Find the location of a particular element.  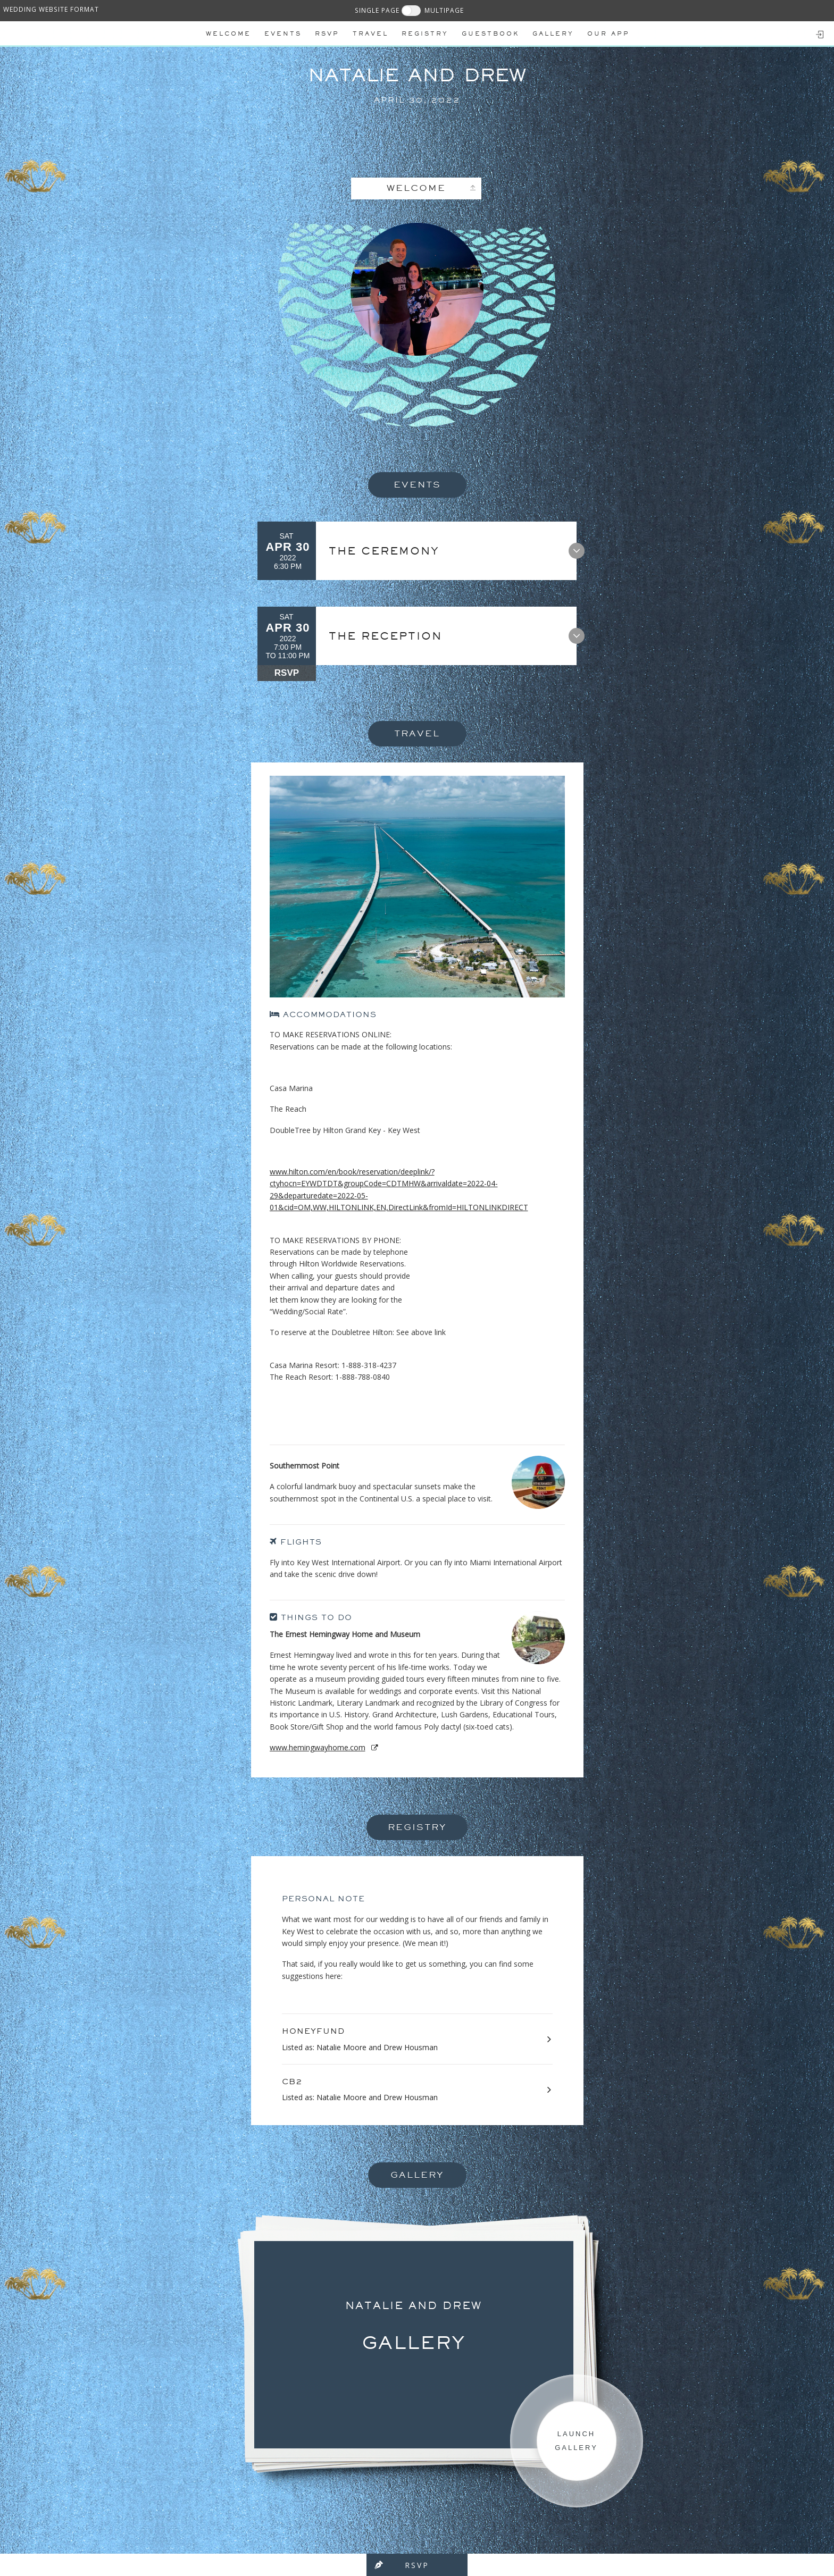

Travel is located at coordinates (370, 33).